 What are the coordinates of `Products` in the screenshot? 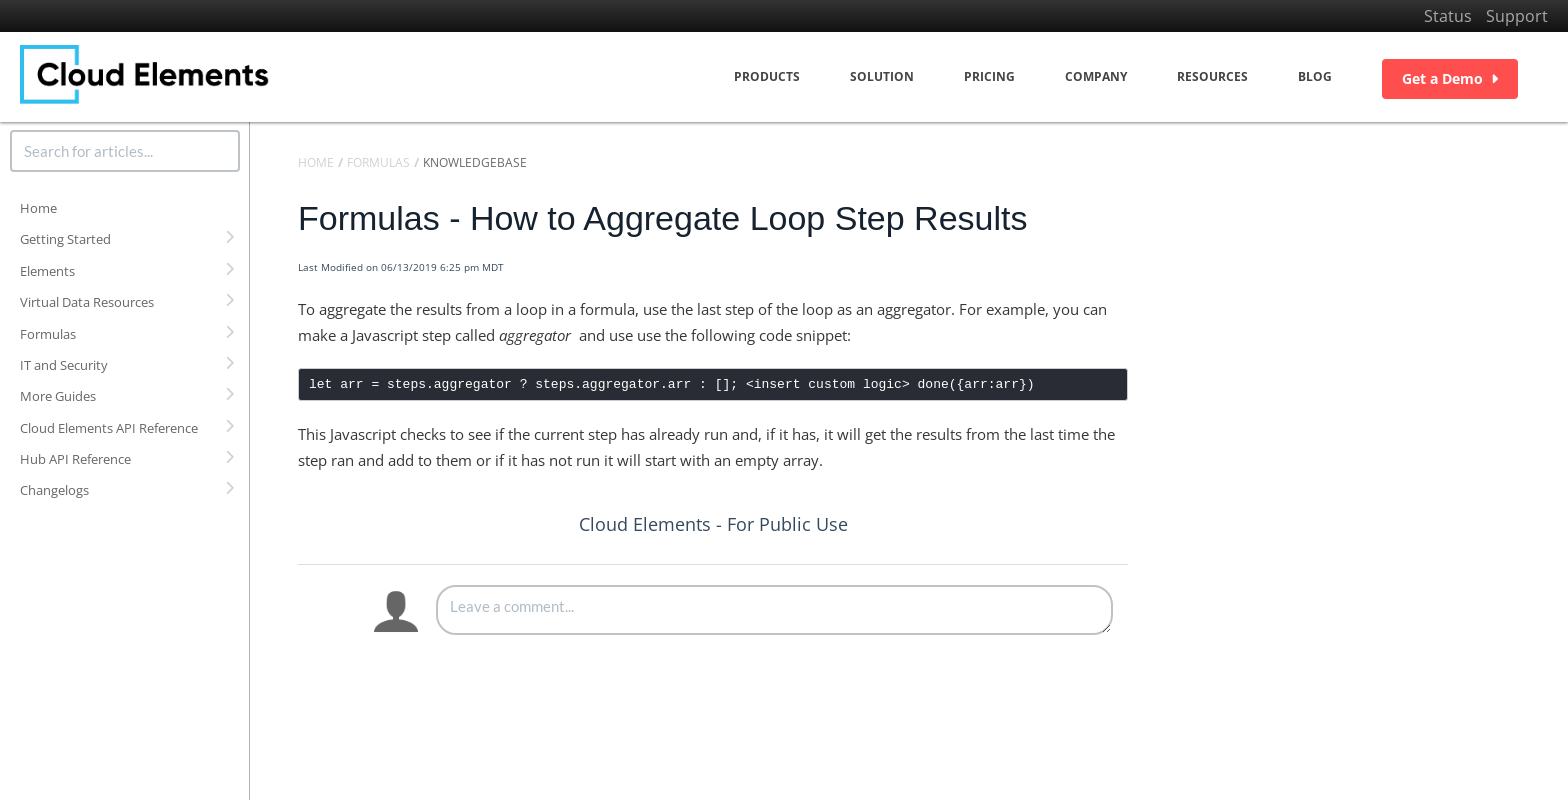 It's located at (767, 76).